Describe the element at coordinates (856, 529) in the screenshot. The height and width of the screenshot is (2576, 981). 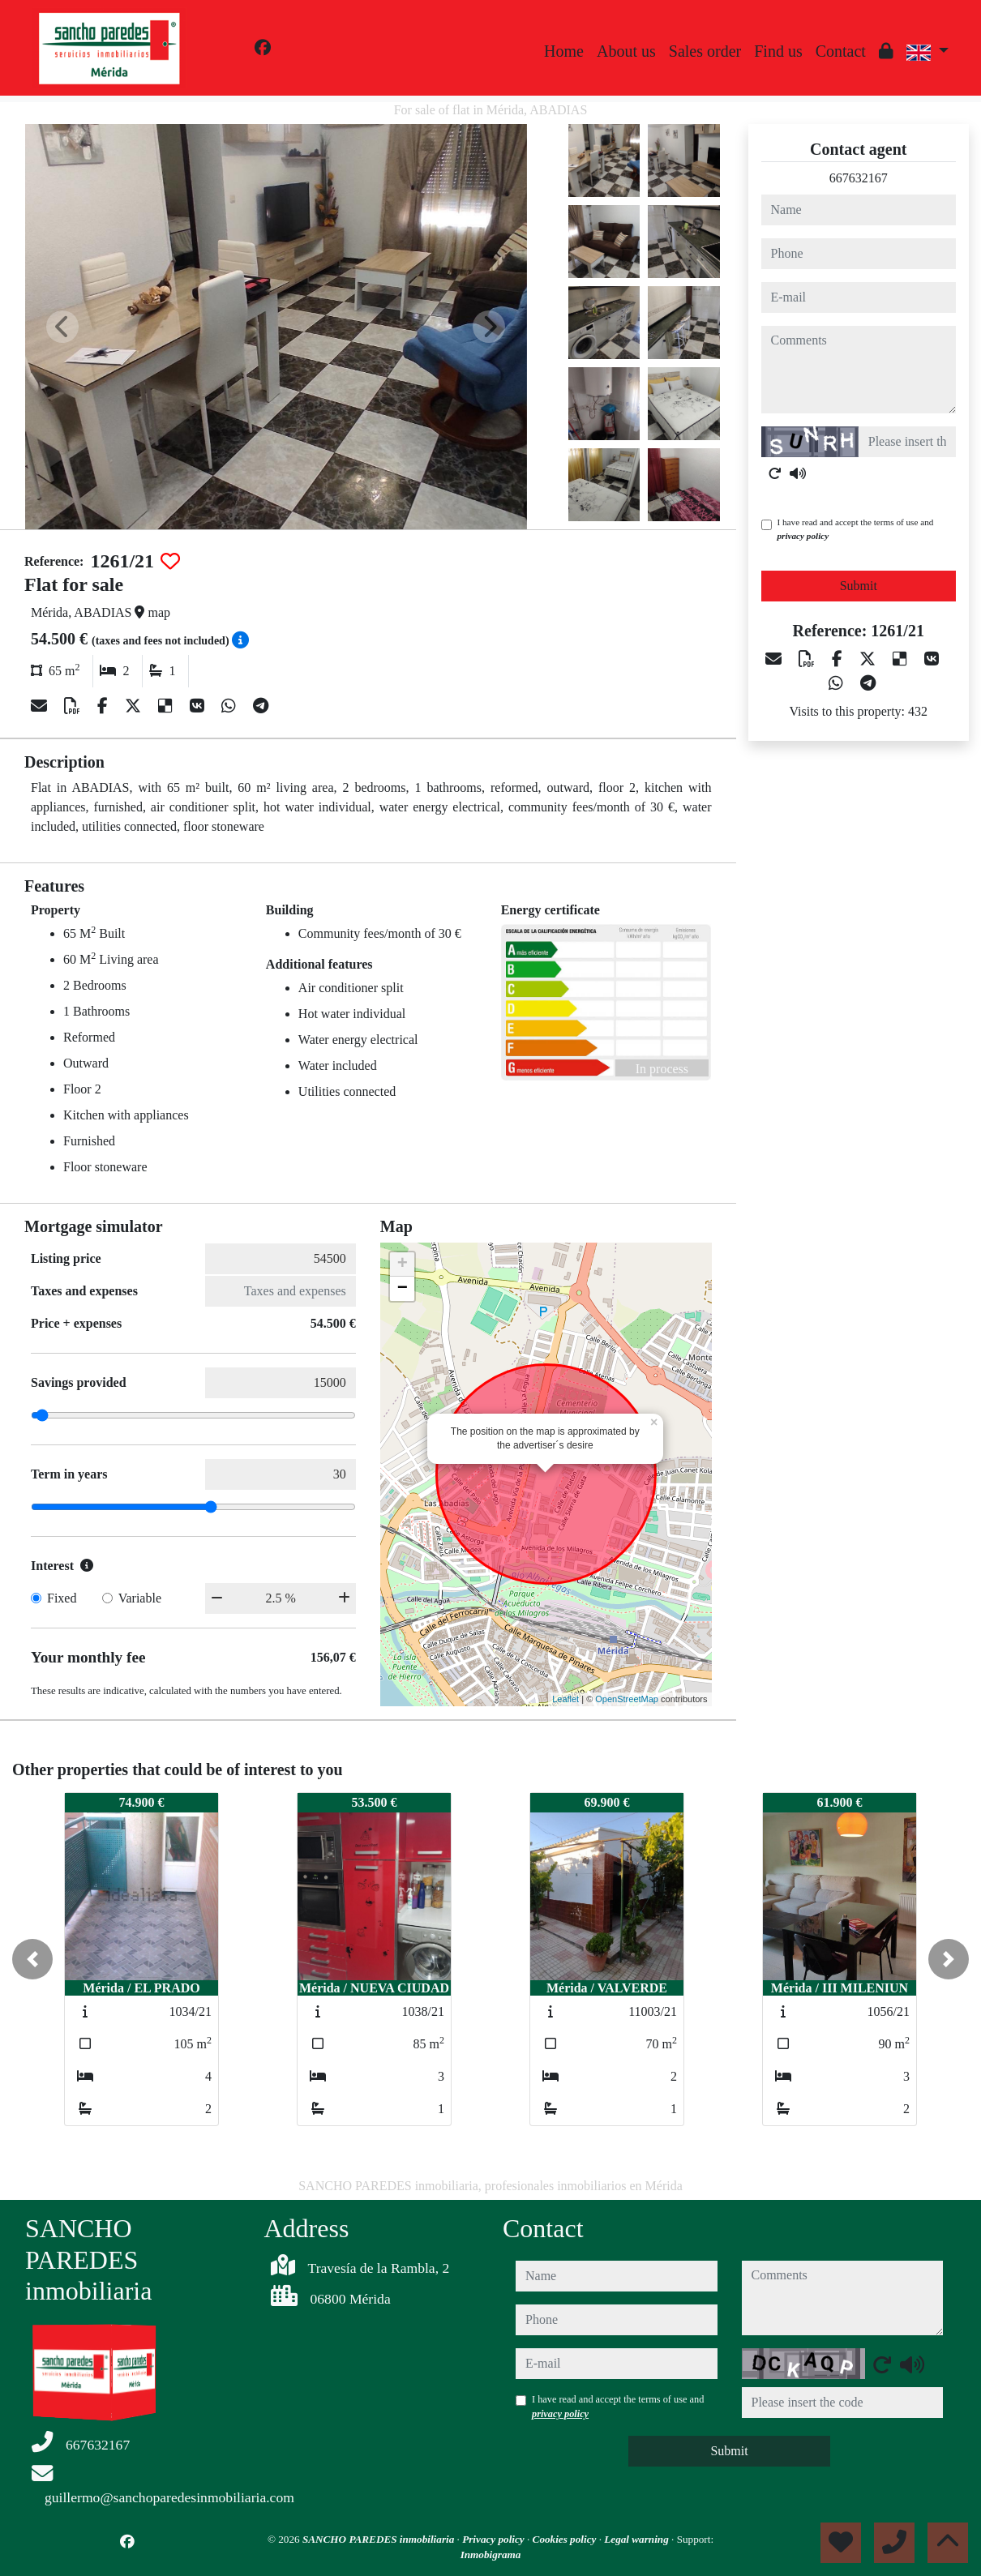
I see `I have read and accept the terms of use and` at that location.